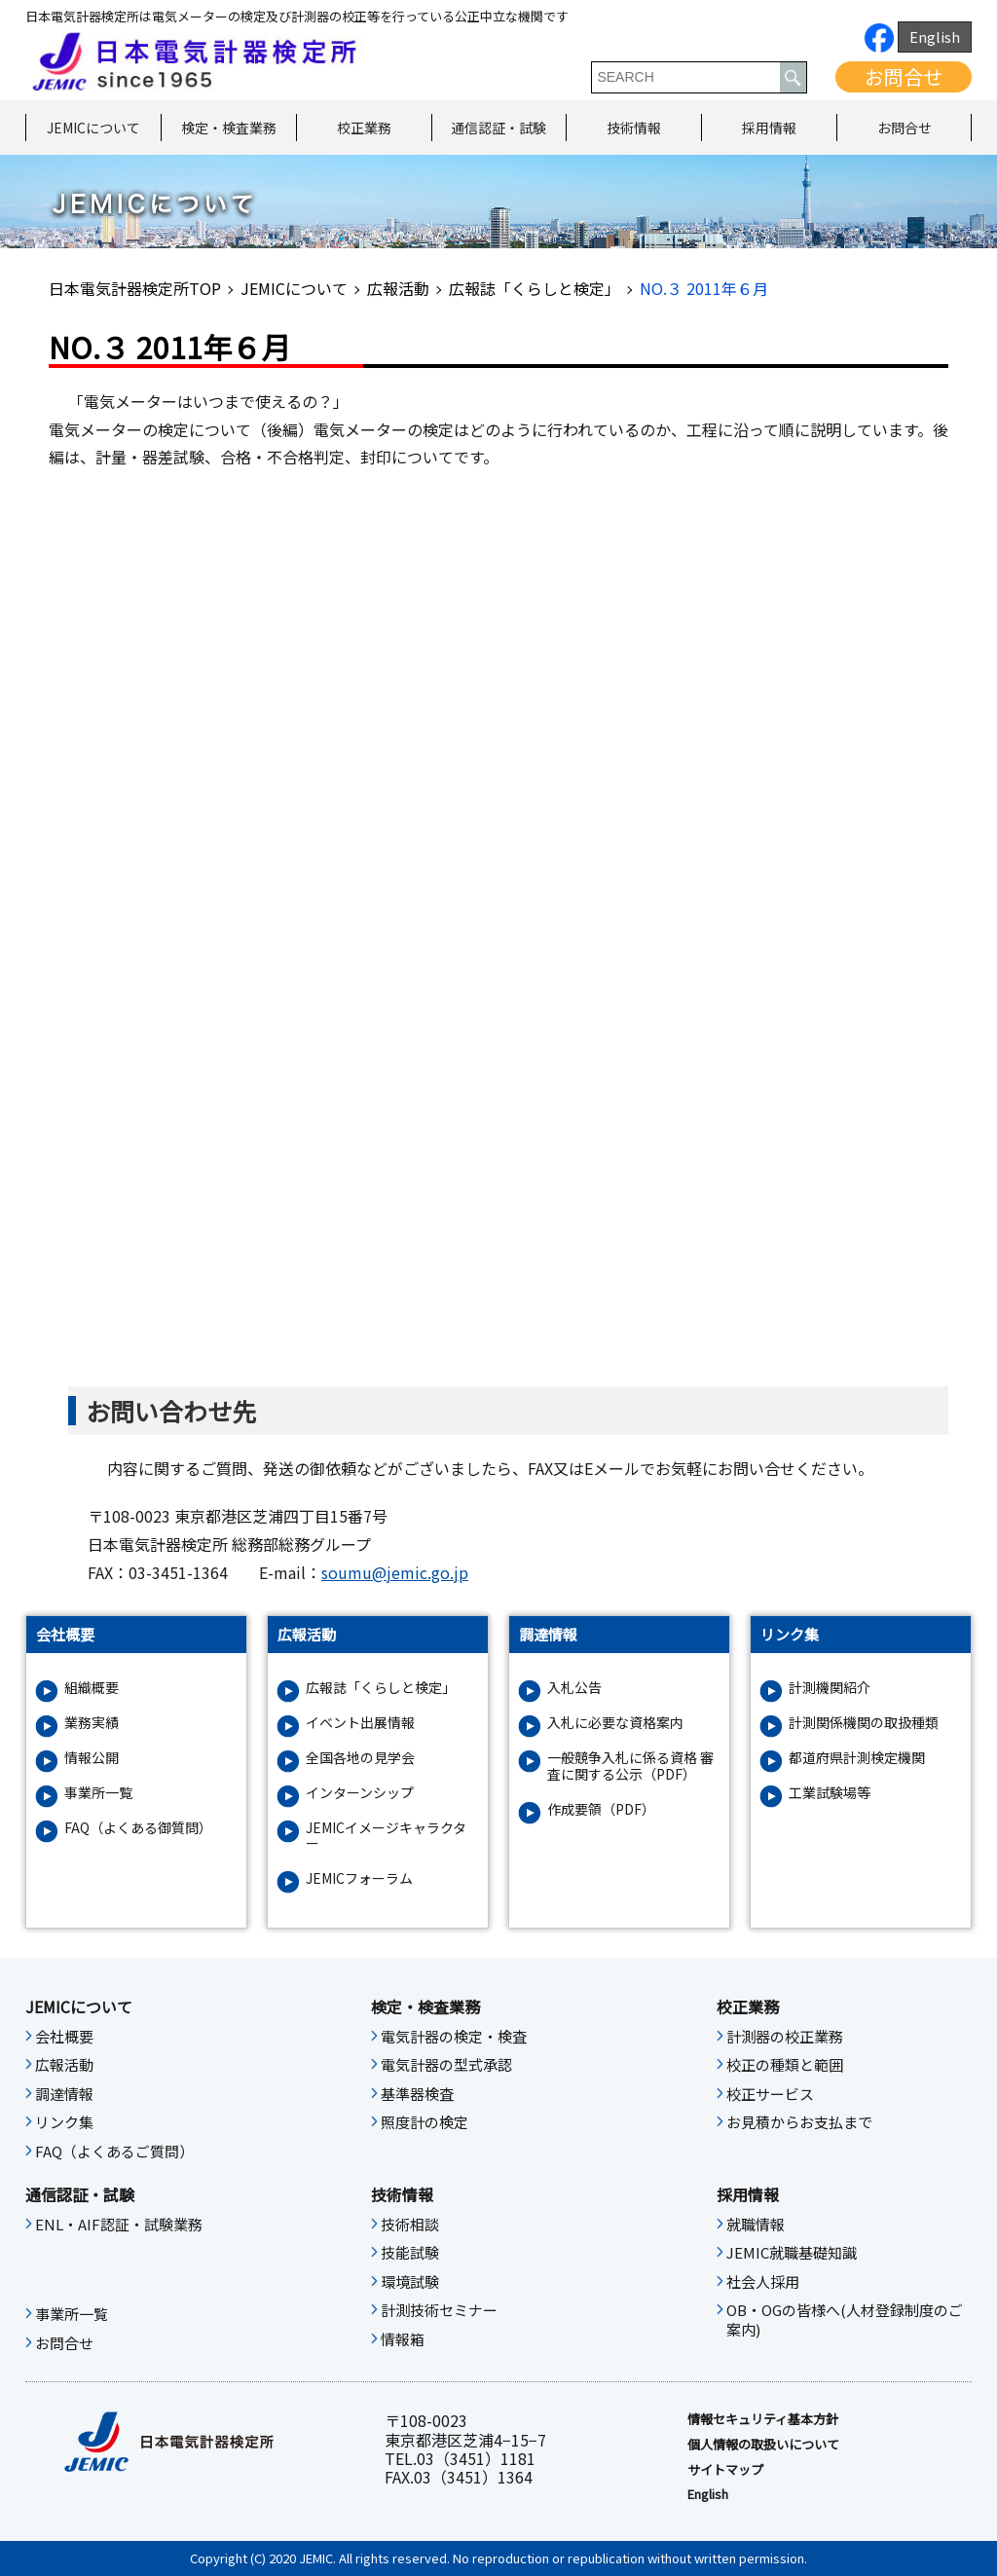 This screenshot has height=2576, width=997. I want to click on 作成要領（PDF）, so click(601, 1809).